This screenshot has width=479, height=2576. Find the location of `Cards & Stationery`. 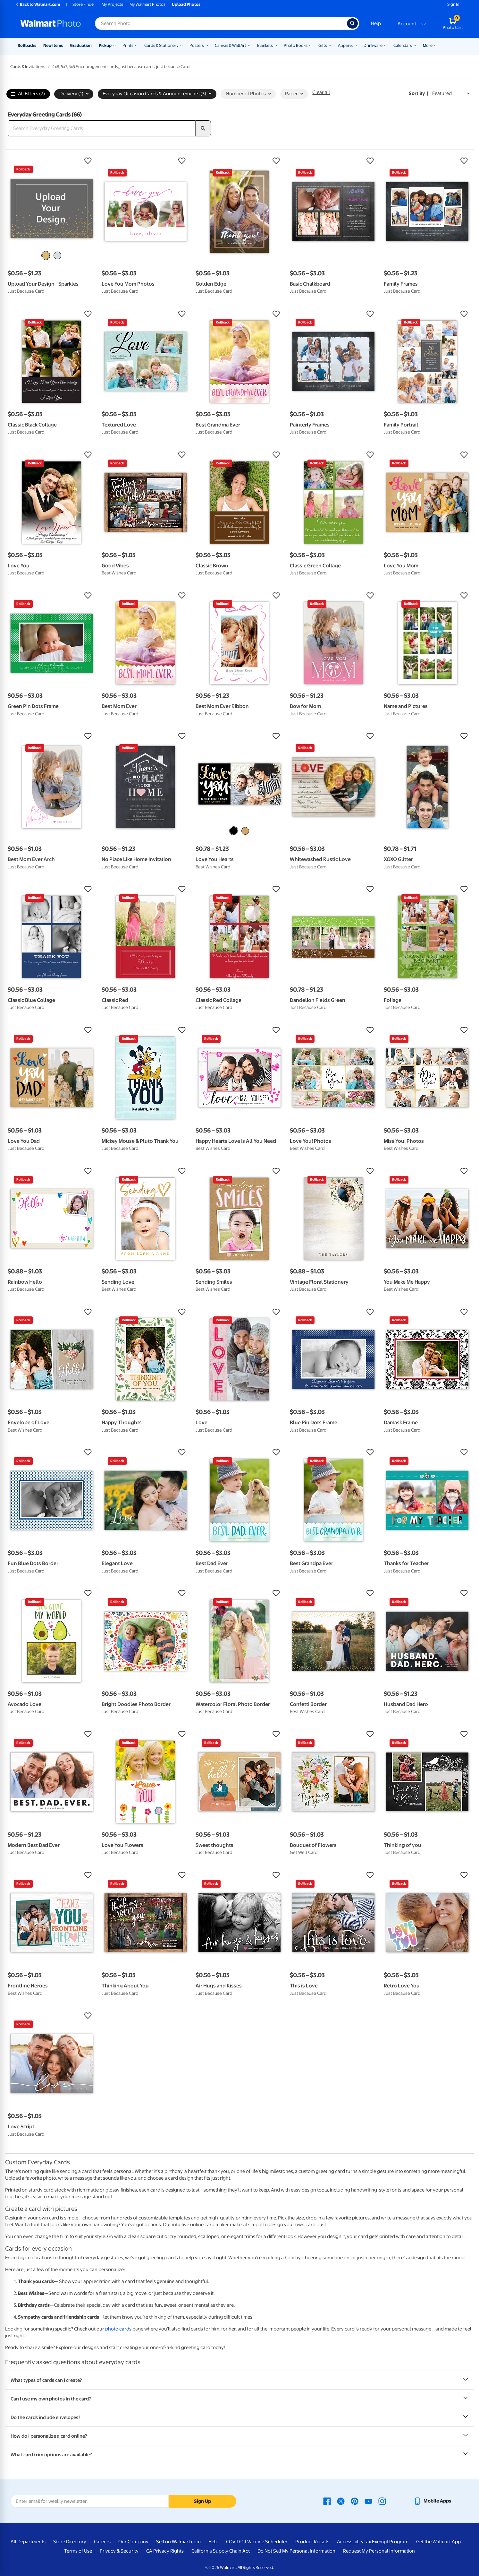

Cards & Stationery is located at coordinates (161, 45).